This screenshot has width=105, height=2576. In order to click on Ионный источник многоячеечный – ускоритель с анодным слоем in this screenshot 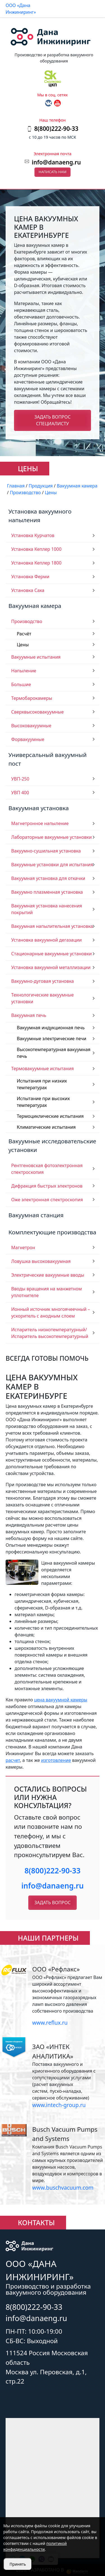, I will do `click(50, 1312)`.